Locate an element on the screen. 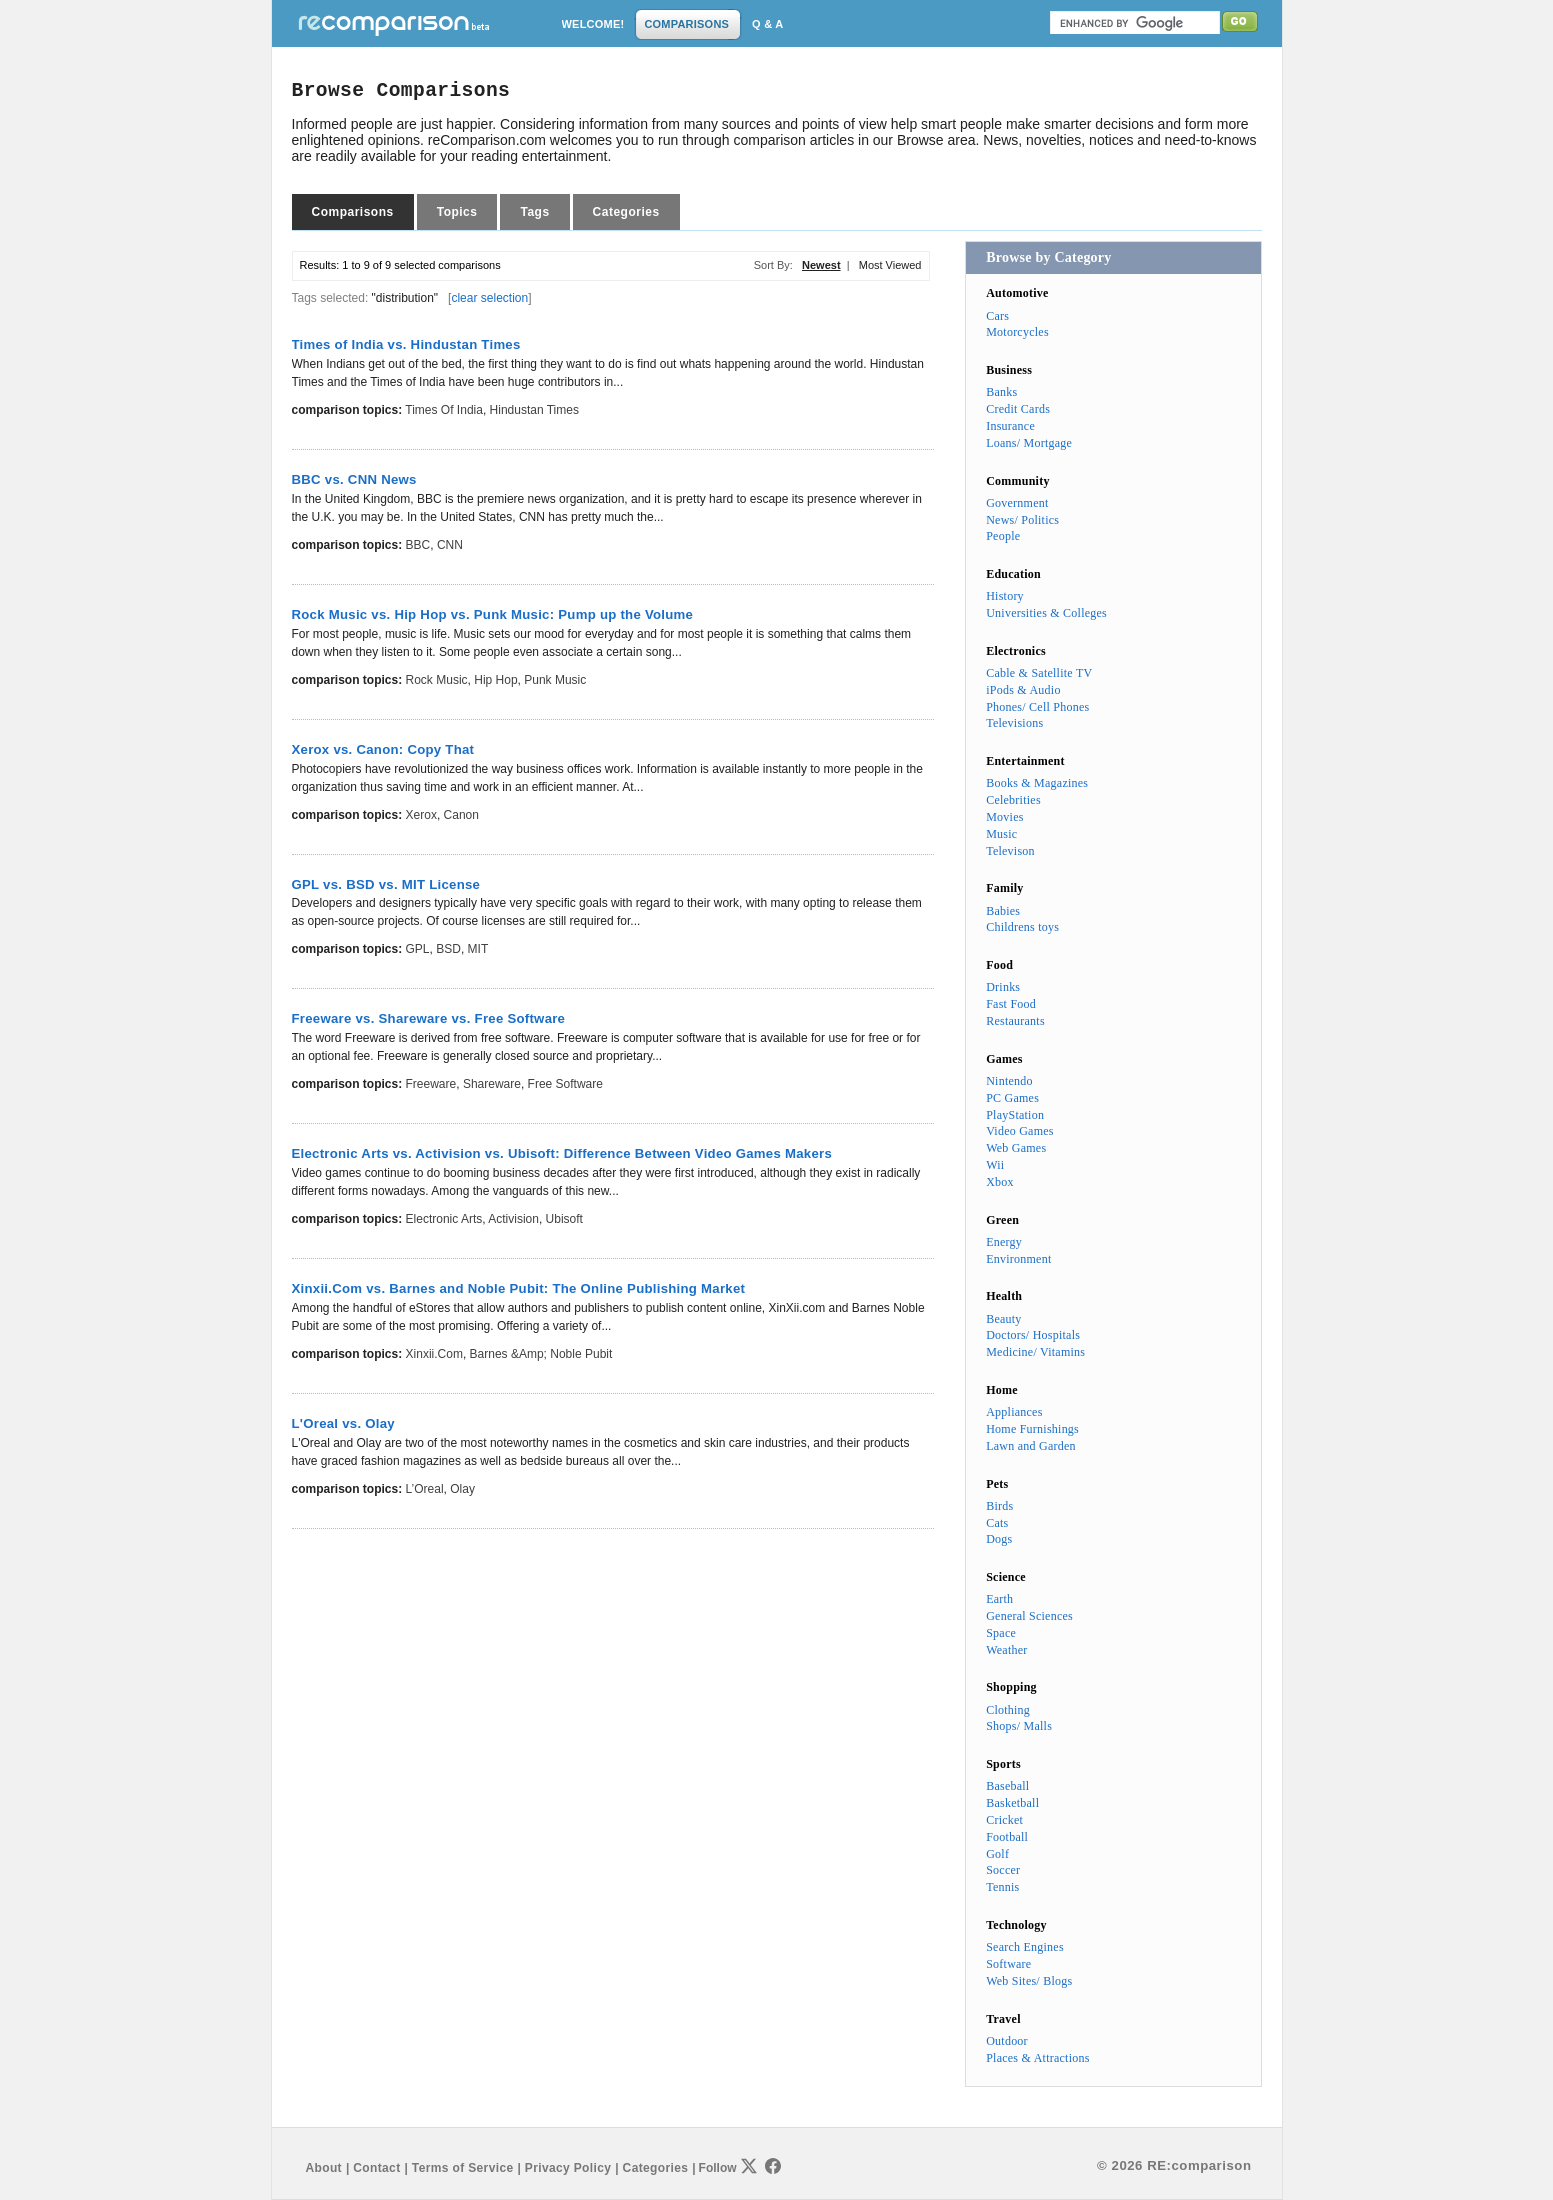 This screenshot has width=1553, height=2200. Hip Hop is located at coordinates (495, 680).